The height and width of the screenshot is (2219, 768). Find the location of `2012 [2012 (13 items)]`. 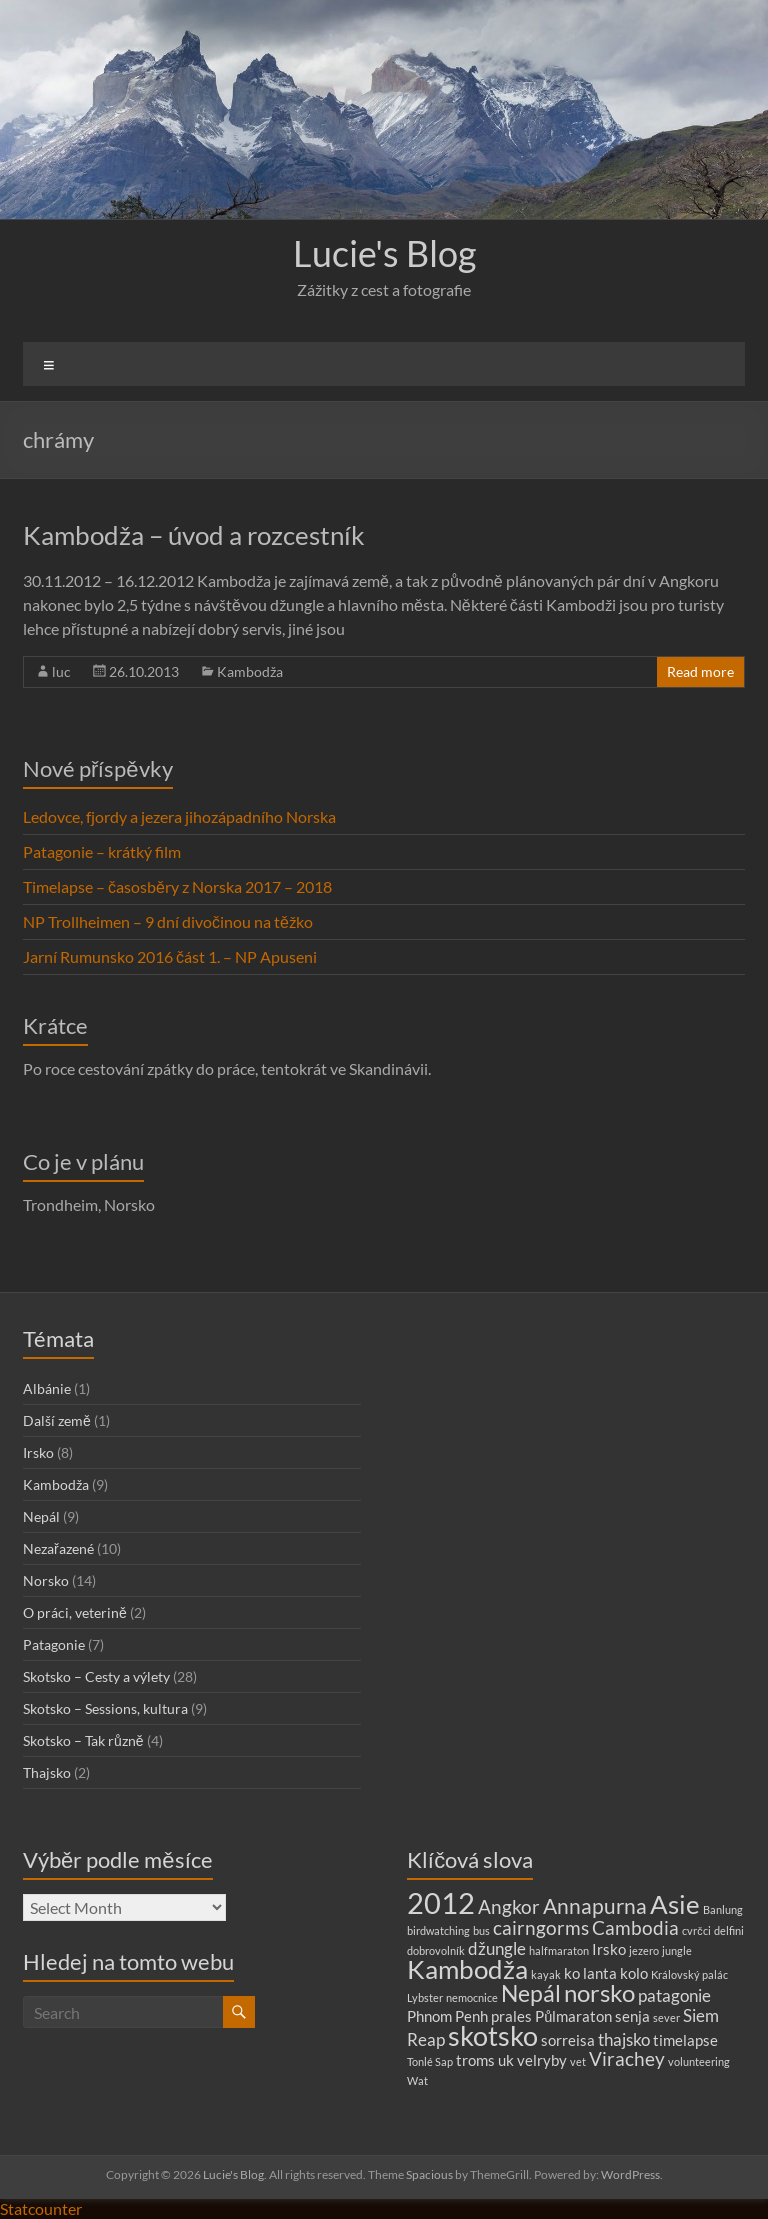

2012 [2012 (13 items)] is located at coordinates (441, 1902).